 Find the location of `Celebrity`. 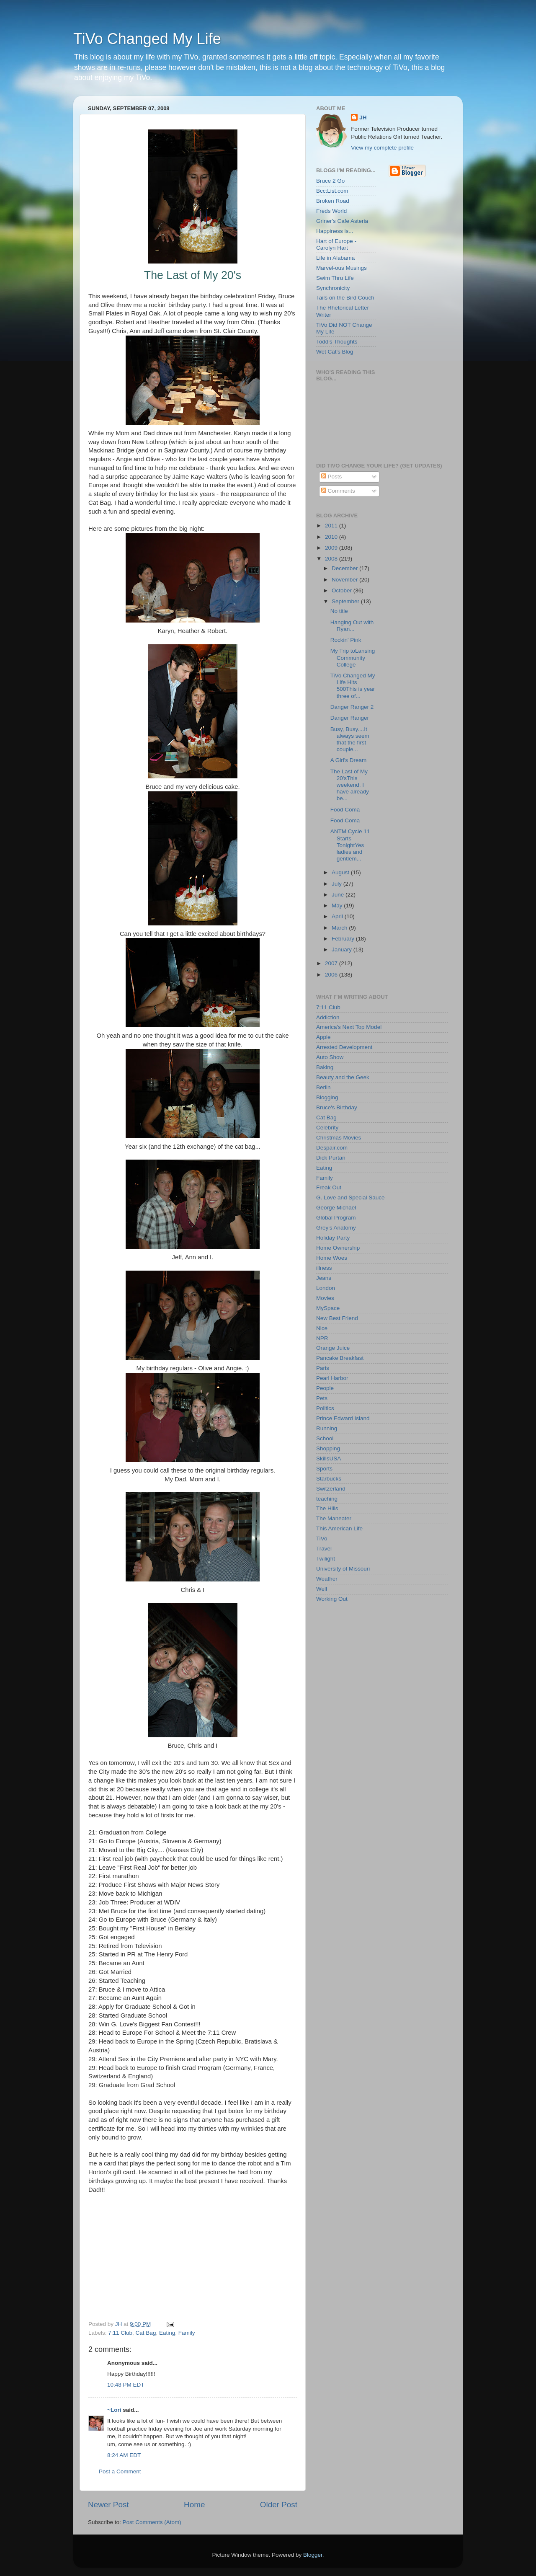

Celebrity is located at coordinates (327, 1127).